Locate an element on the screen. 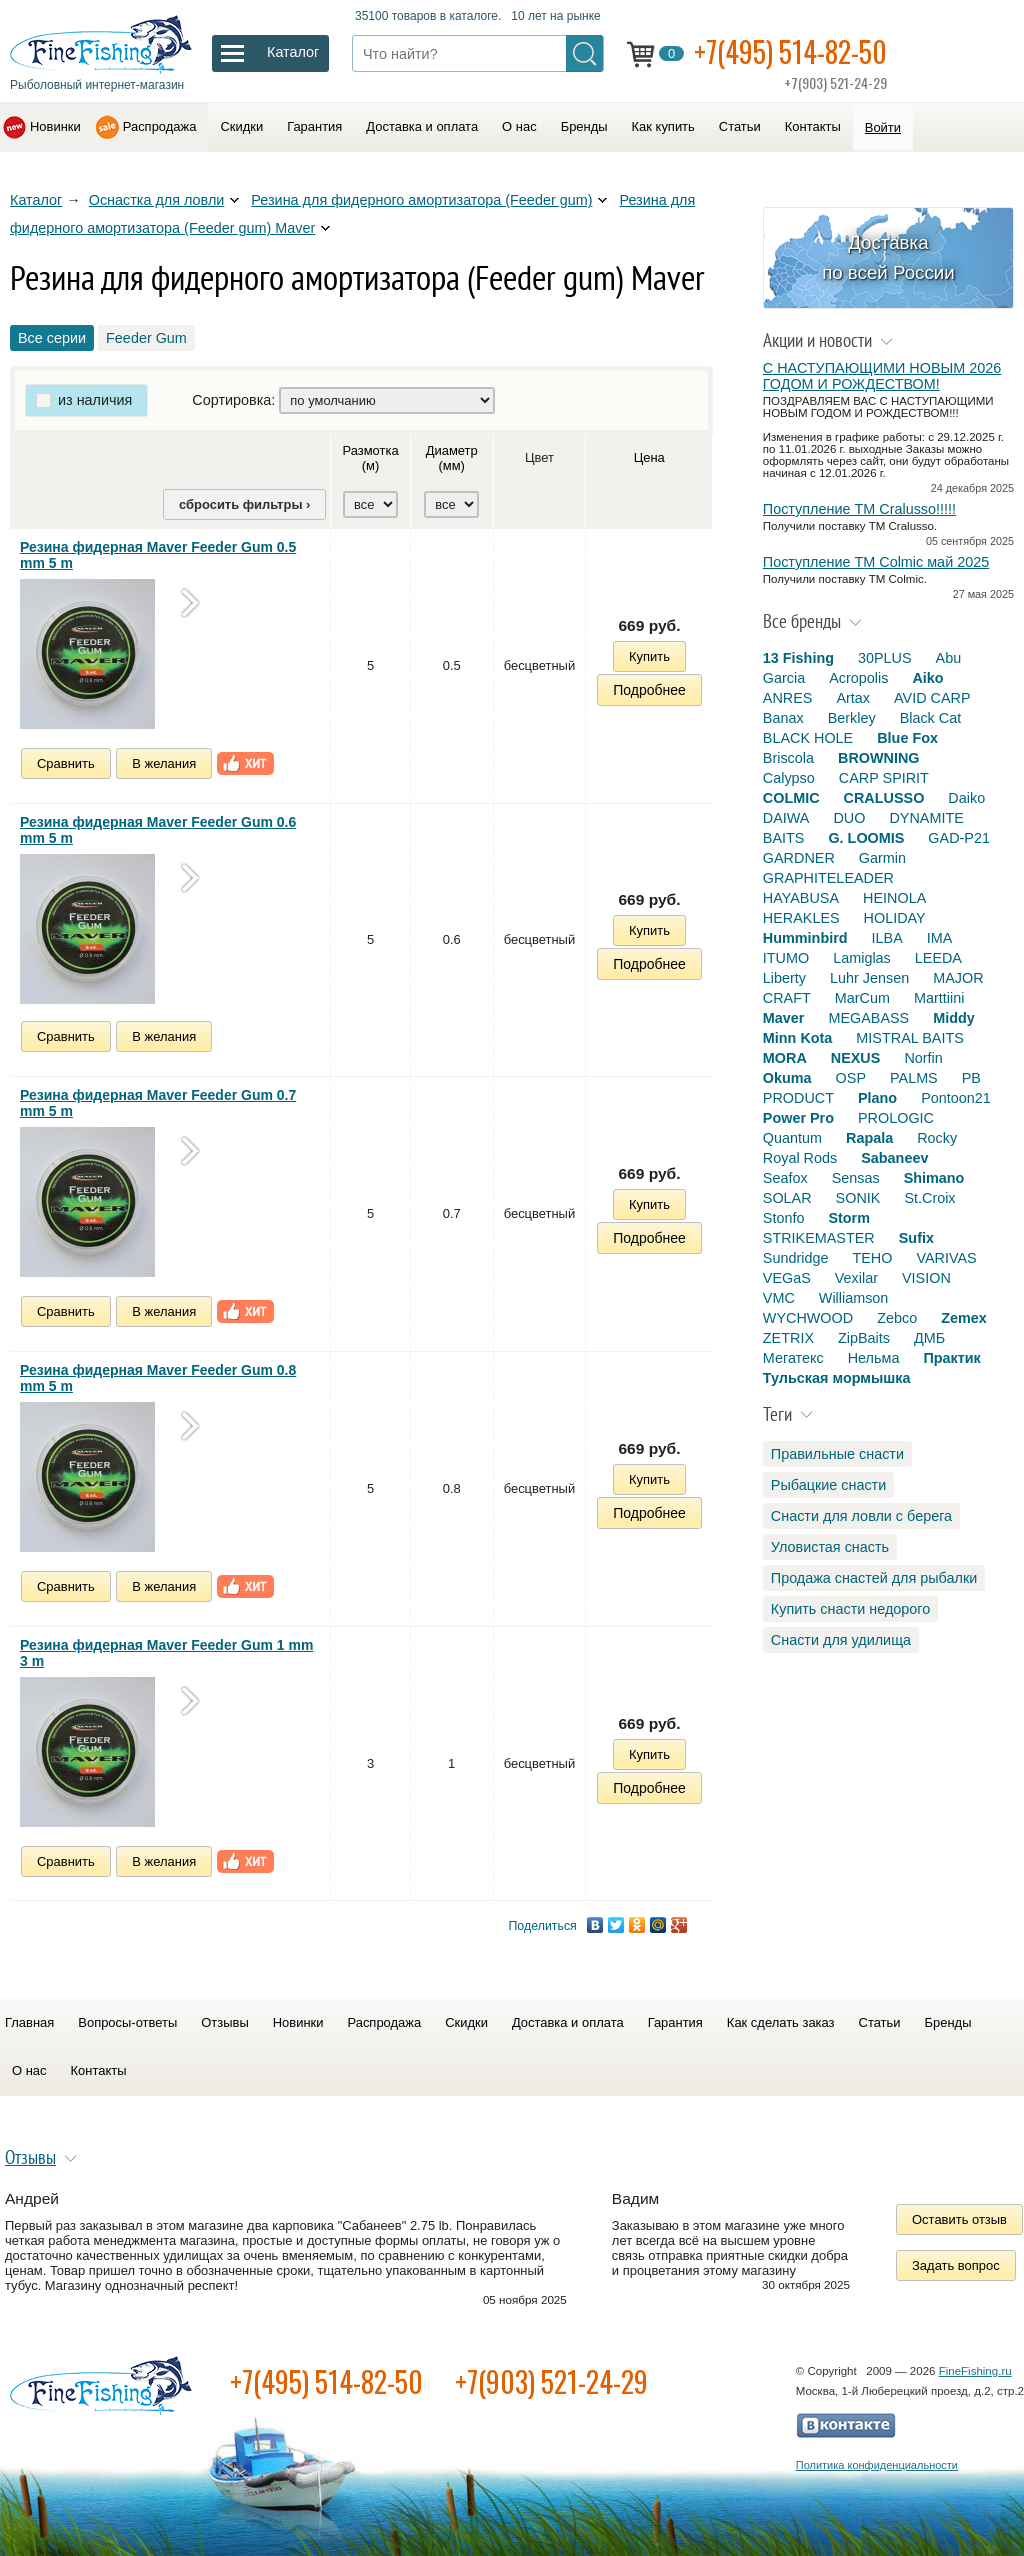 Image resolution: width=1024 pixels, height=2556 pixels. Artax is located at coordinates (853, 698).